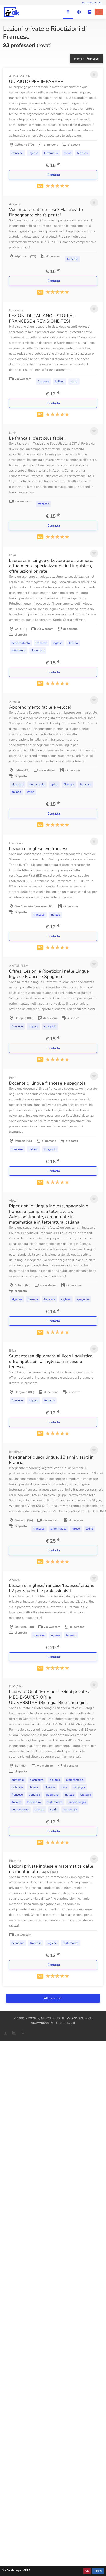 The image size is (106, 2576). Describe the element at coordinates (59, 381) in the screenshot. I see `Italiano` at that location.